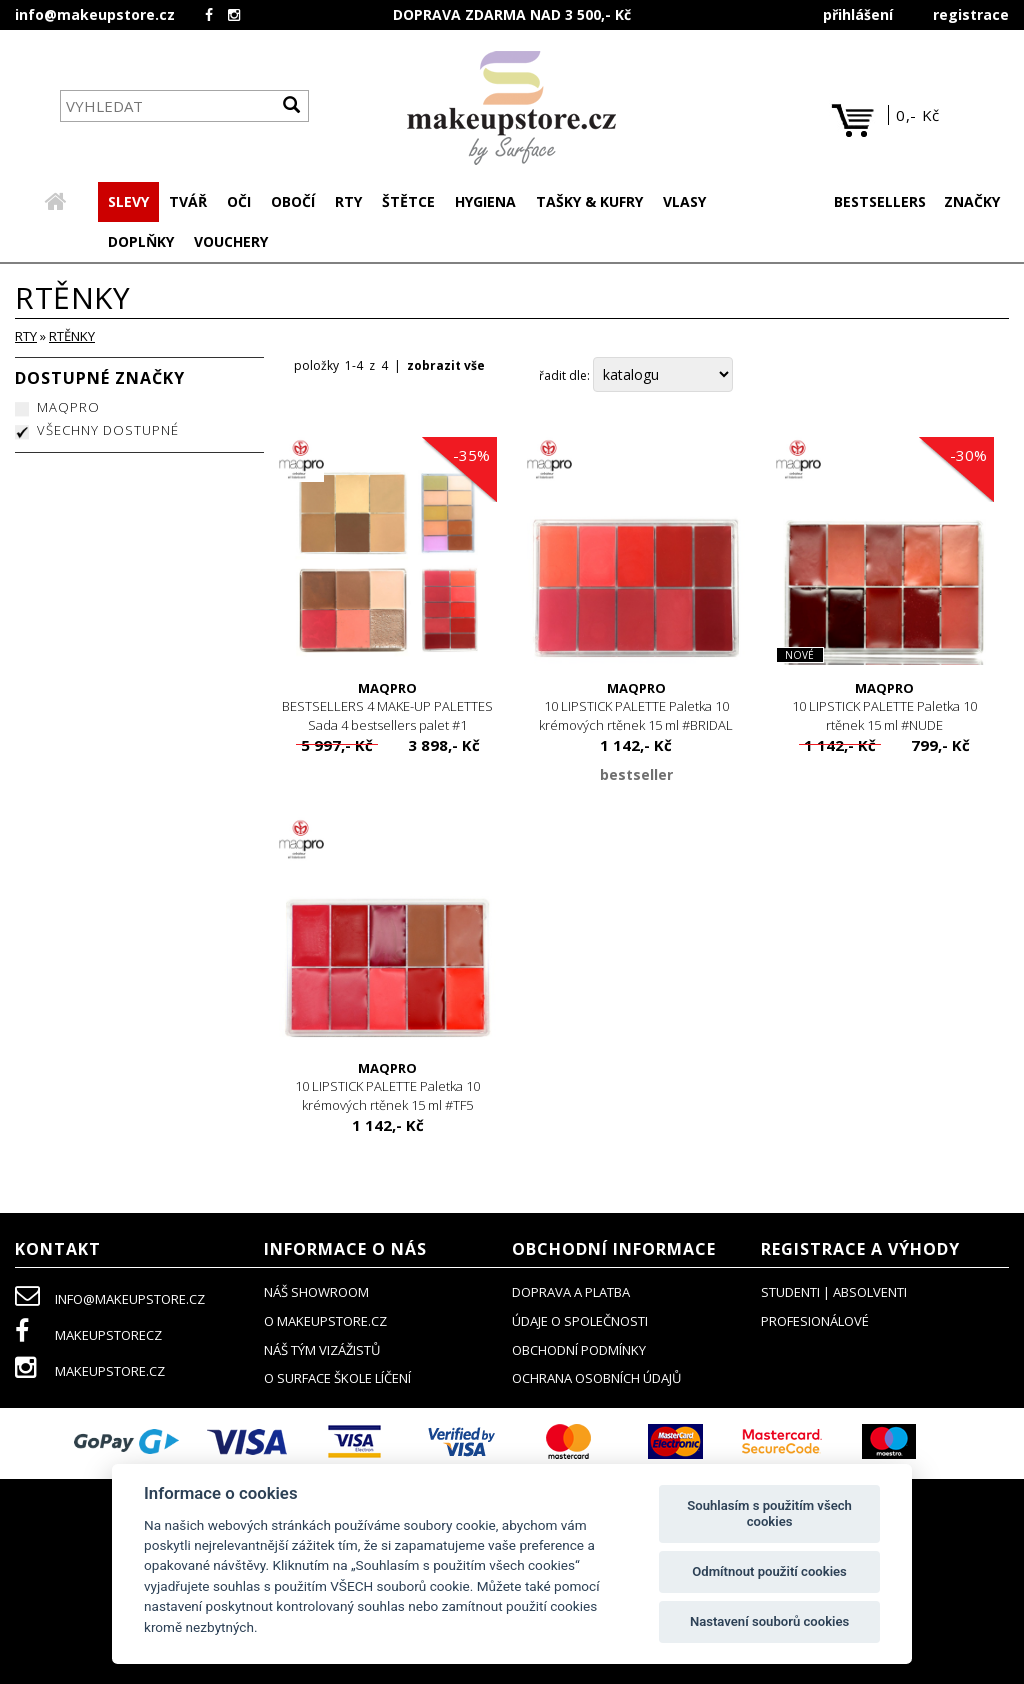 The height and width of the screenshot is (1684, 1024). I want to click on Nastavení souborů cookies, so click(769, 1621).